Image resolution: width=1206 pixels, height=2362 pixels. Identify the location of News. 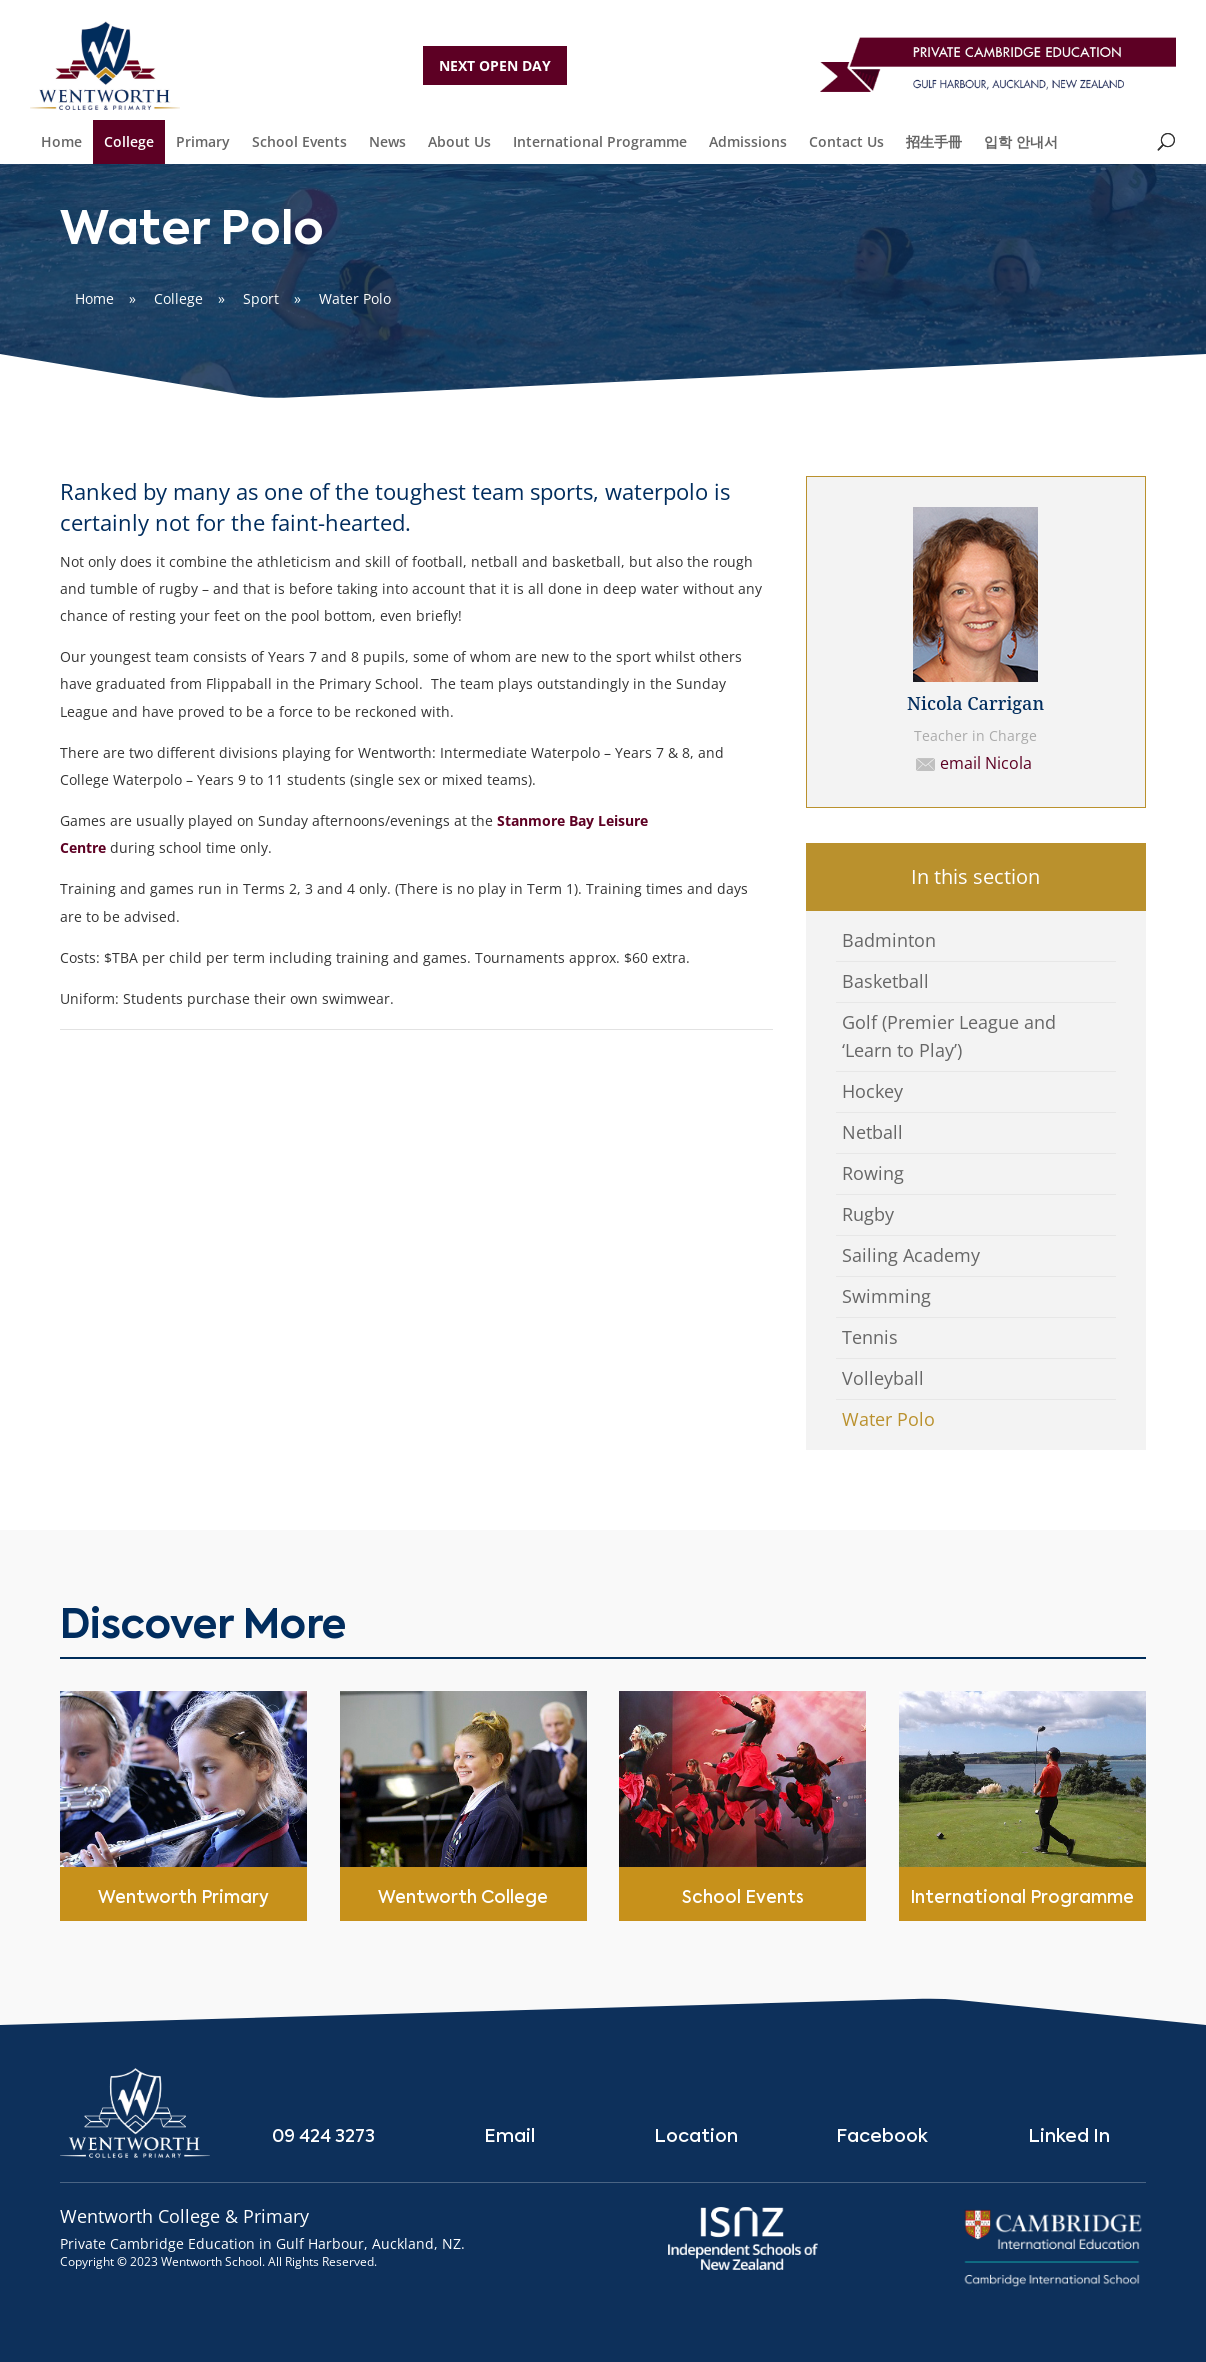
(387, 141).